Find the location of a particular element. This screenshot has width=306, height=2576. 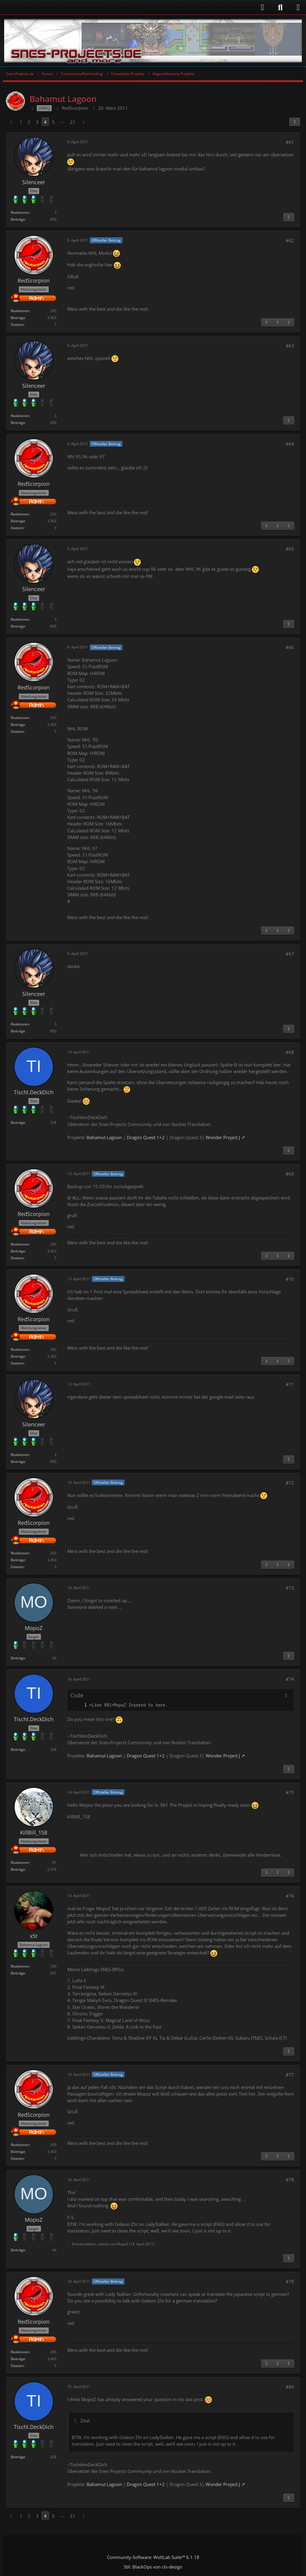

[Nächste Seite] is located at coordinates (83, 121).